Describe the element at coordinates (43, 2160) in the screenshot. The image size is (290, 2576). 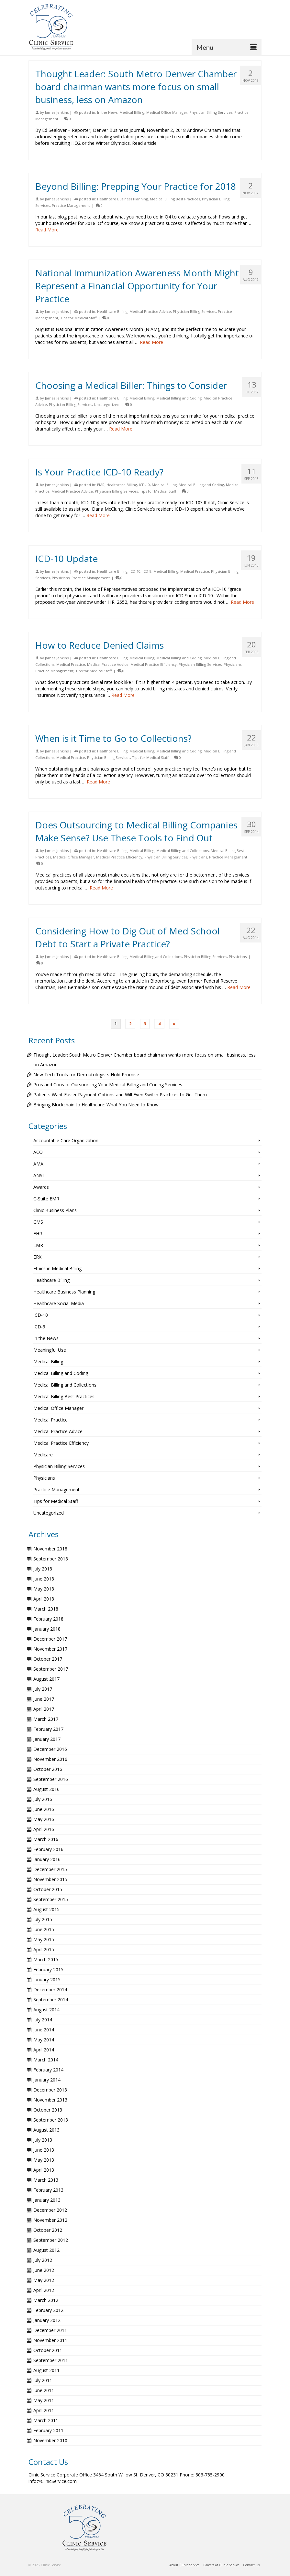
I see `May 2013` at that location.